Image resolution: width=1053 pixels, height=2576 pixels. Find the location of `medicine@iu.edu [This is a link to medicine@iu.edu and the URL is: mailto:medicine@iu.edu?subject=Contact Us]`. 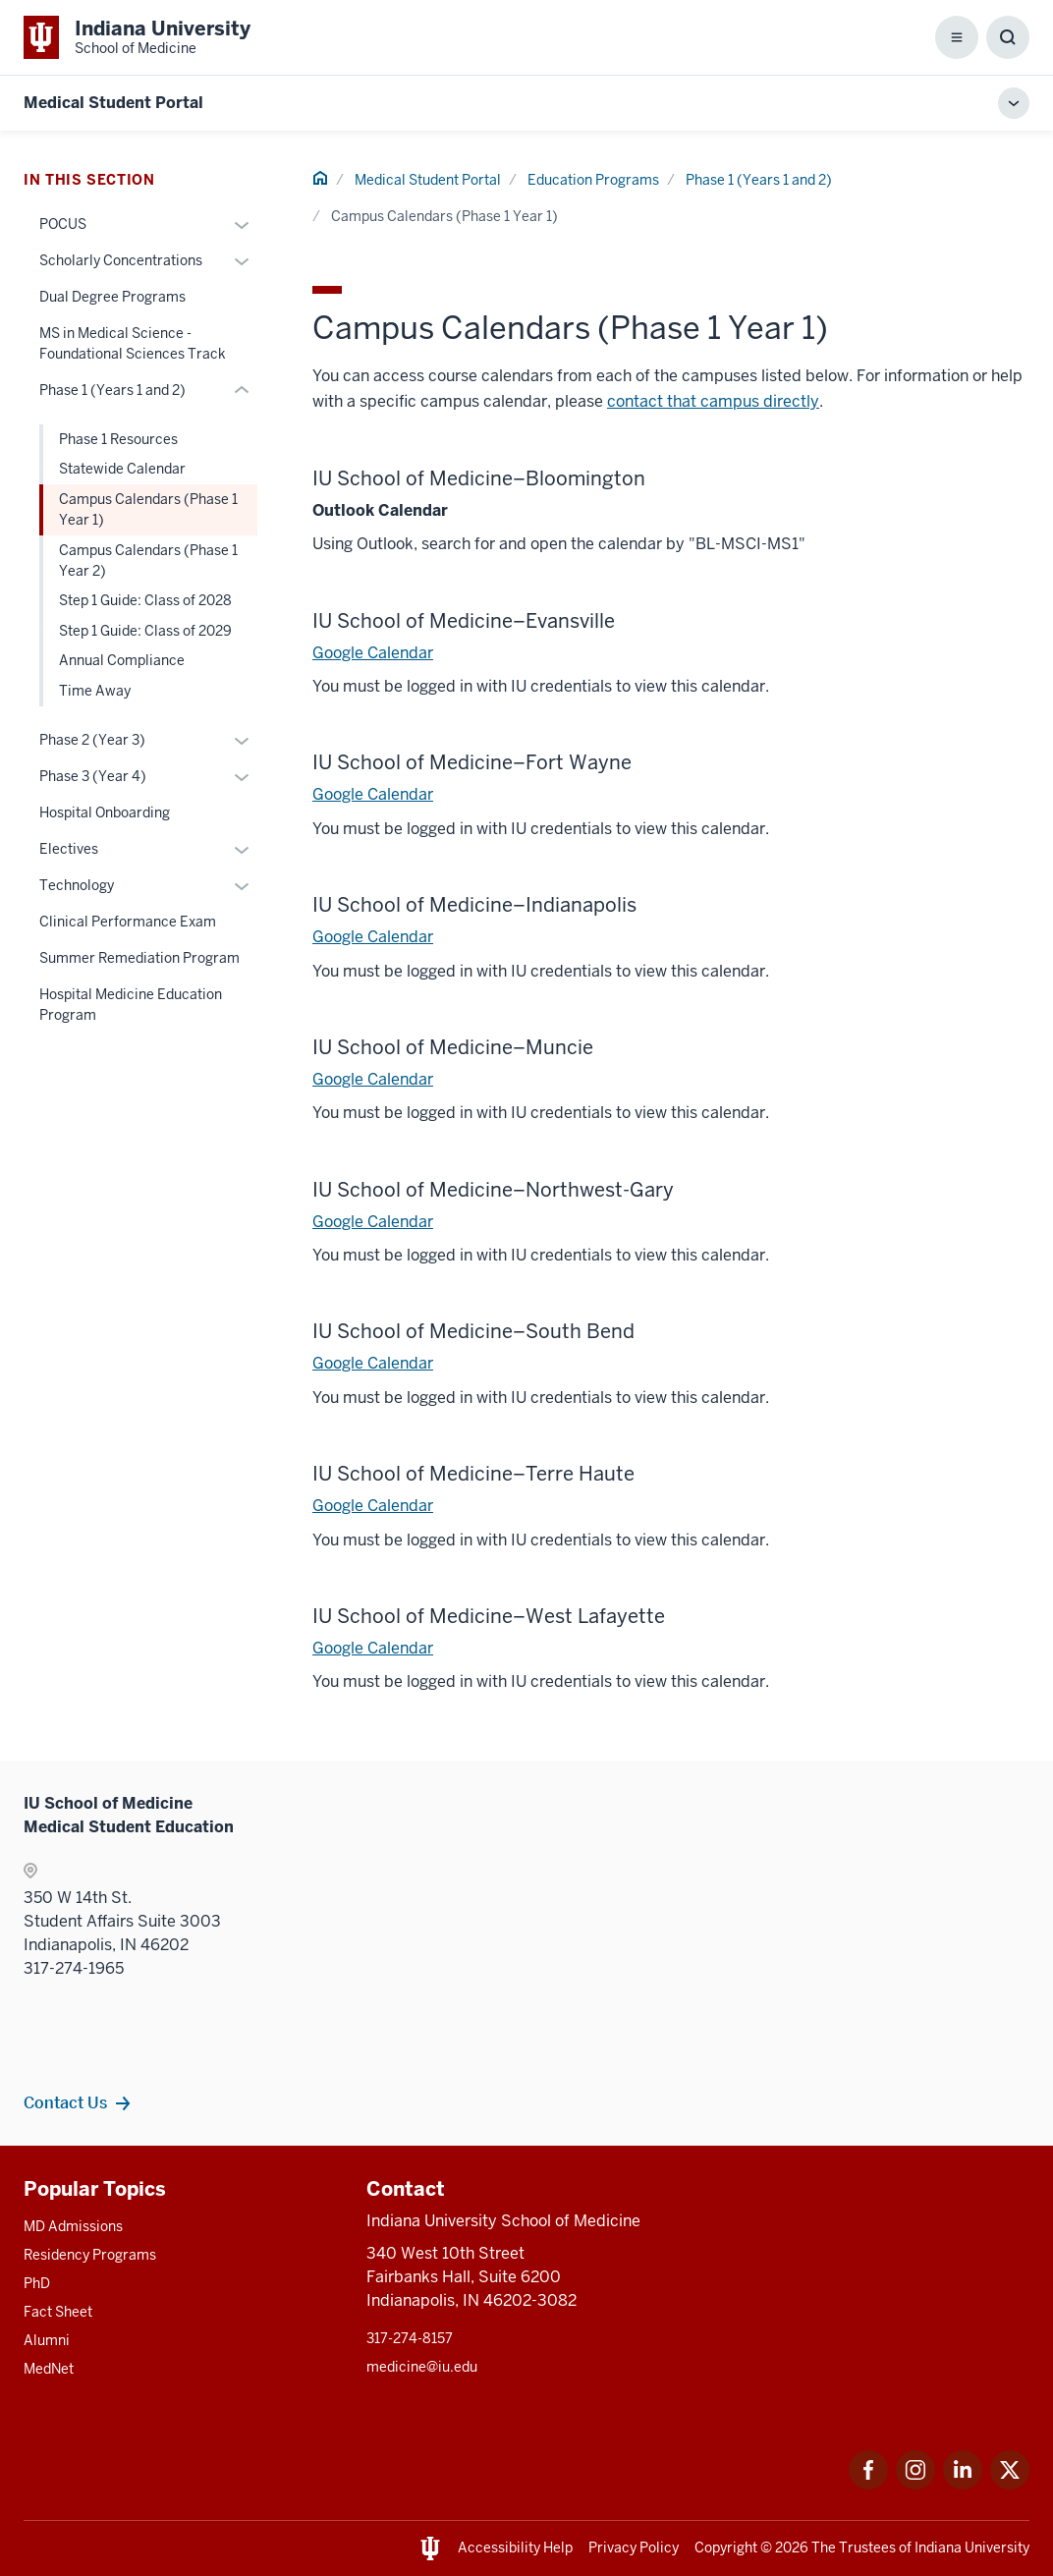

medicine@iu.edu [This is a link to medicine@iu.edu and the URL is: mailto:medicine@iu.edu?subject=Contact Us] is located at coordinates (421, 2367).